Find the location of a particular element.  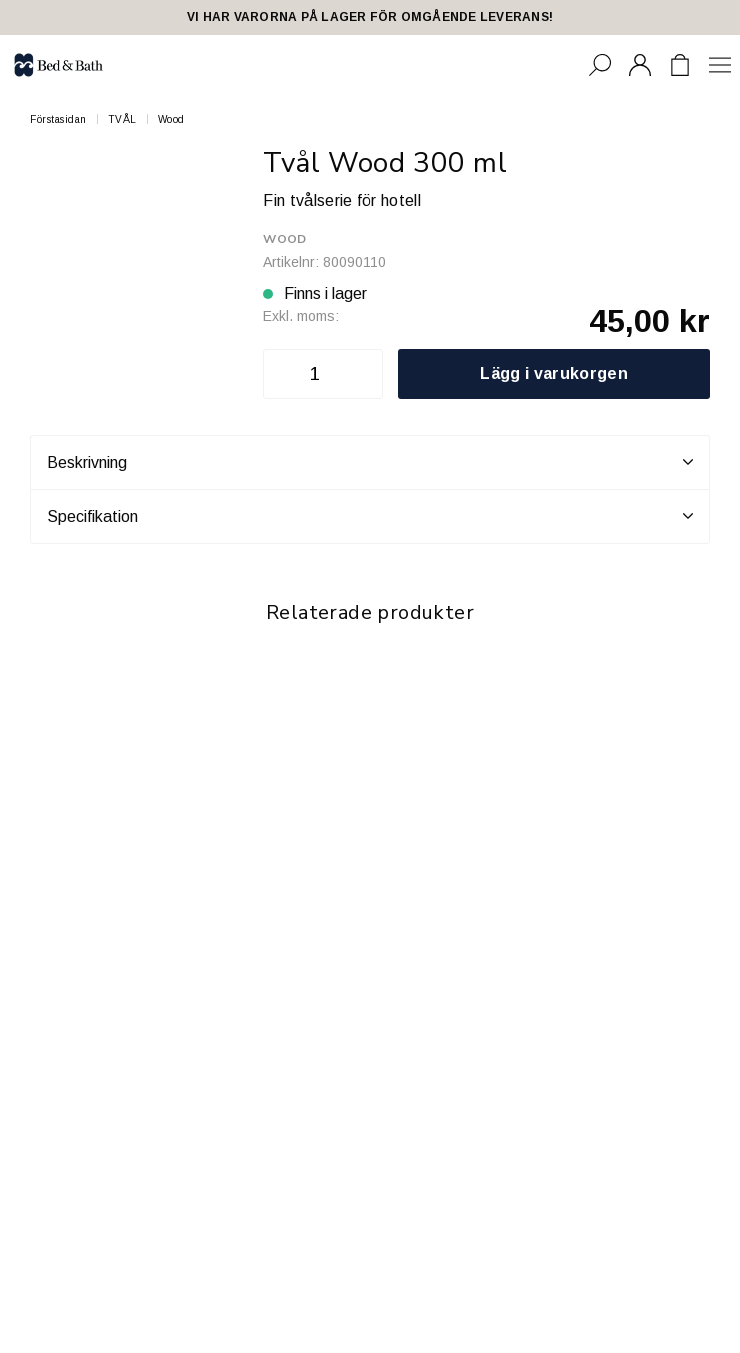

Wood is located at coordinates (171, 119).